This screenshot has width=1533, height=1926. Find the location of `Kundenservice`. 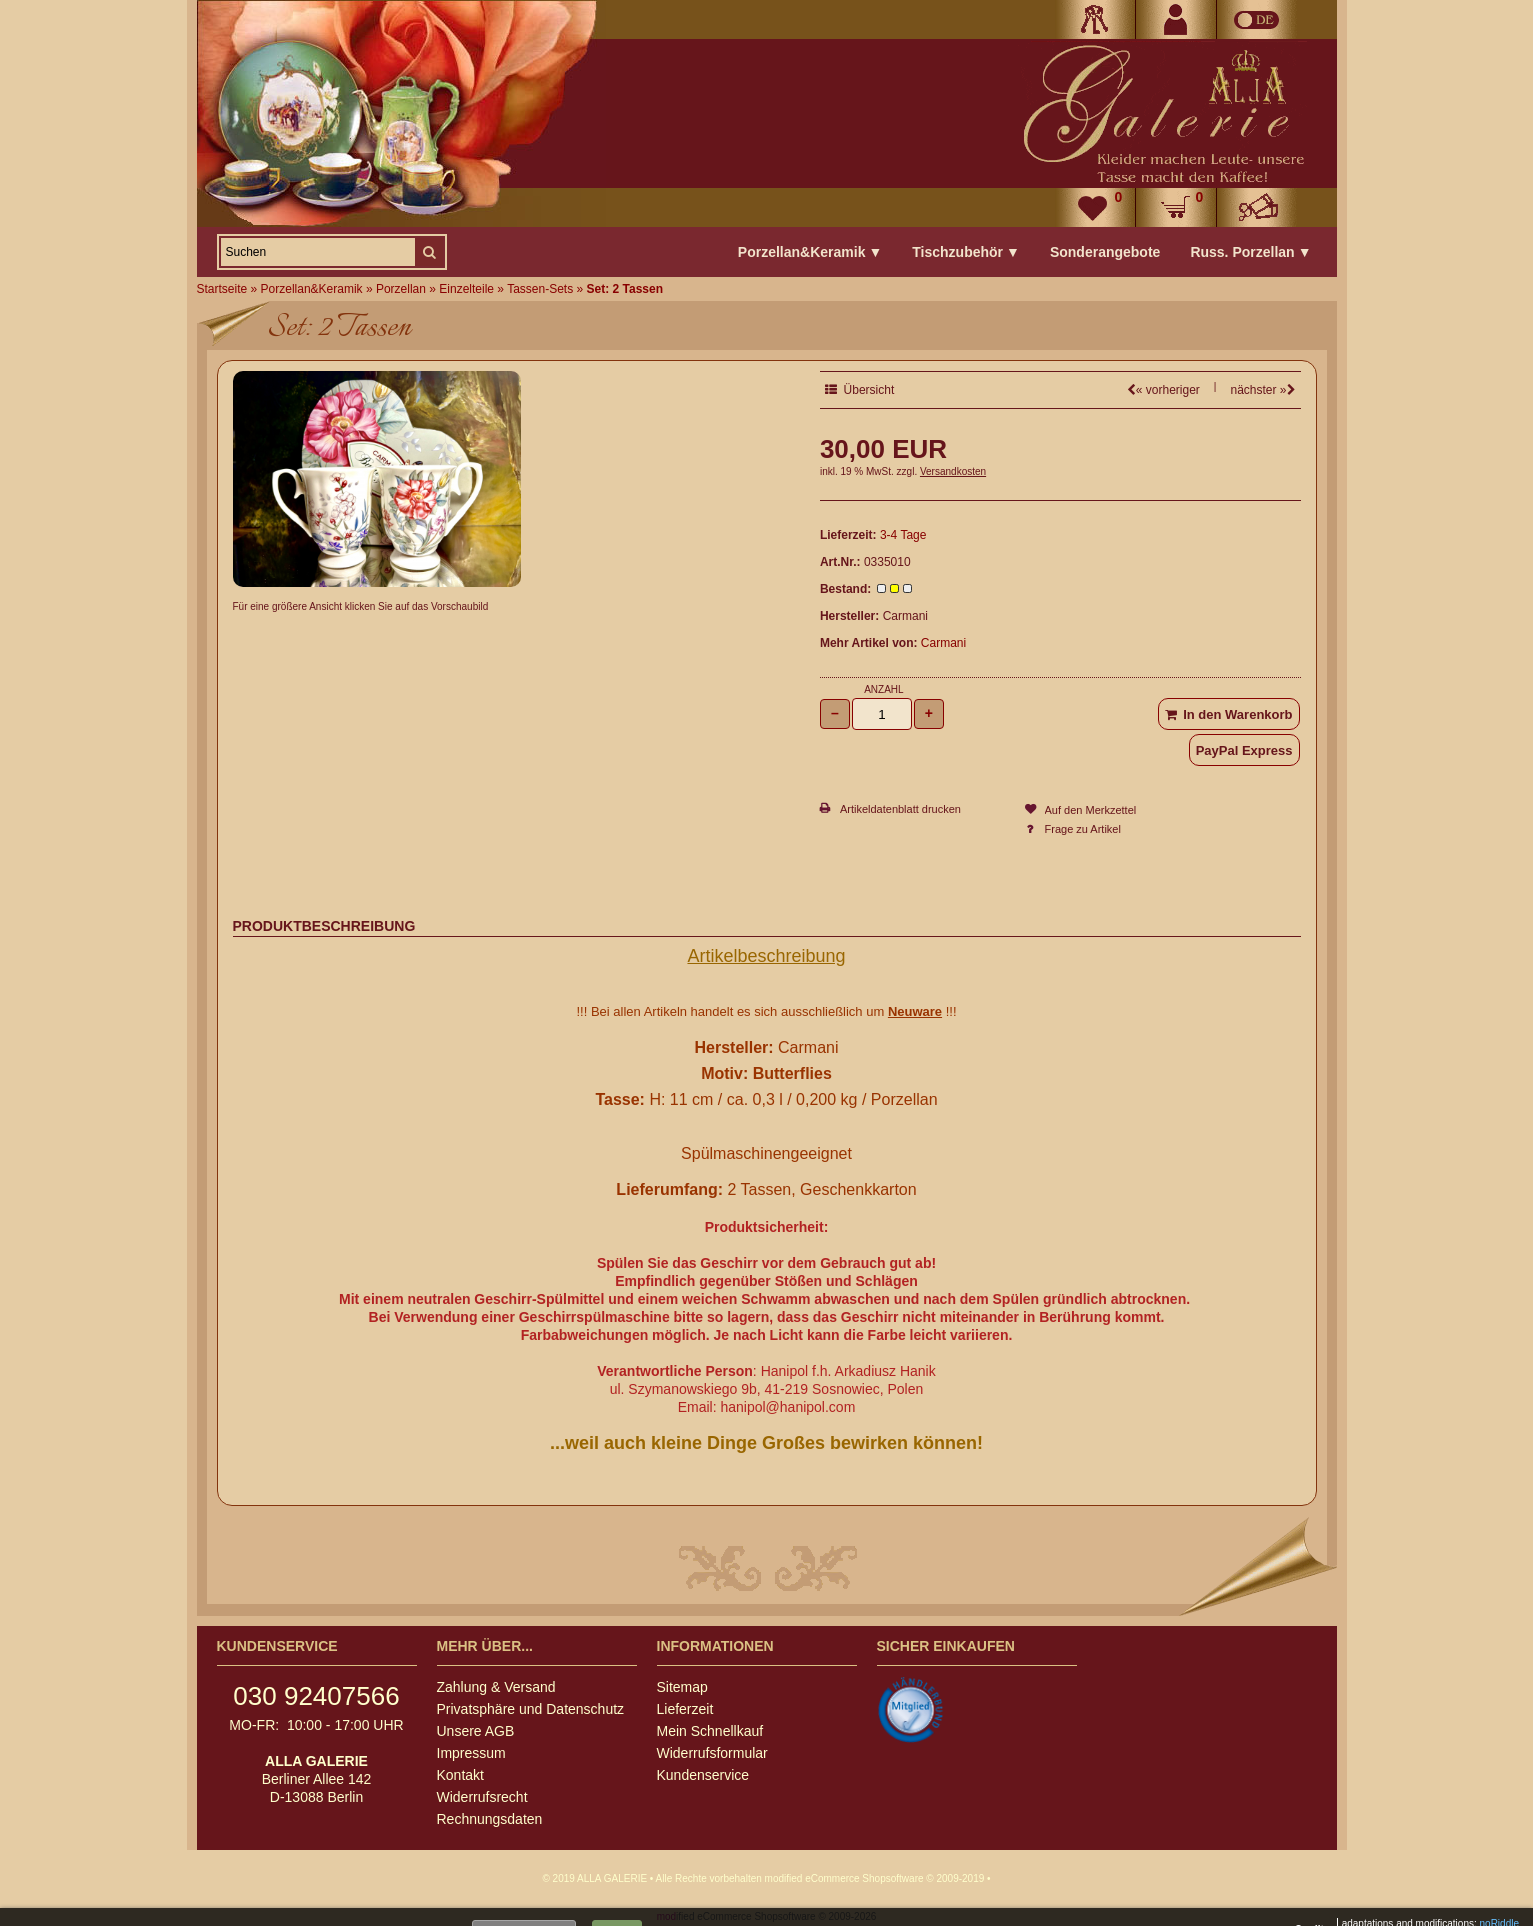

Kundenservice is located at coordinates (703, 1775).